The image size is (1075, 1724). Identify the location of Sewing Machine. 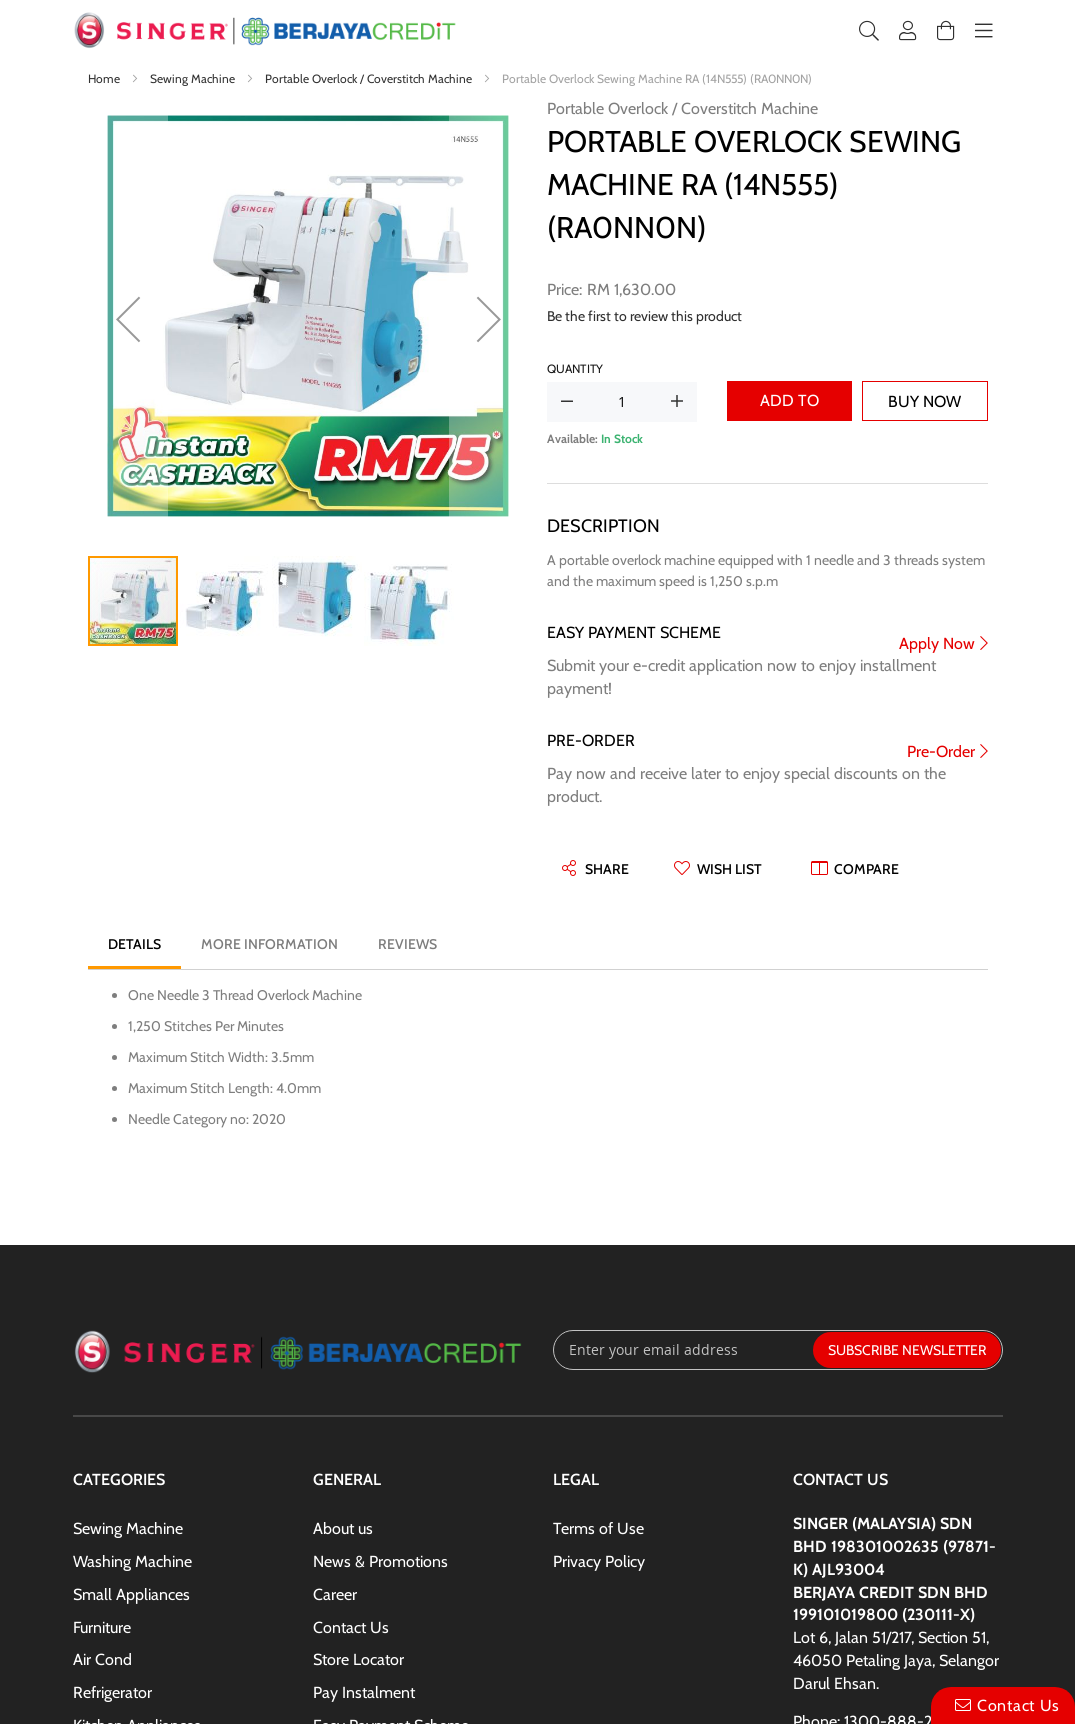
(194, 78).